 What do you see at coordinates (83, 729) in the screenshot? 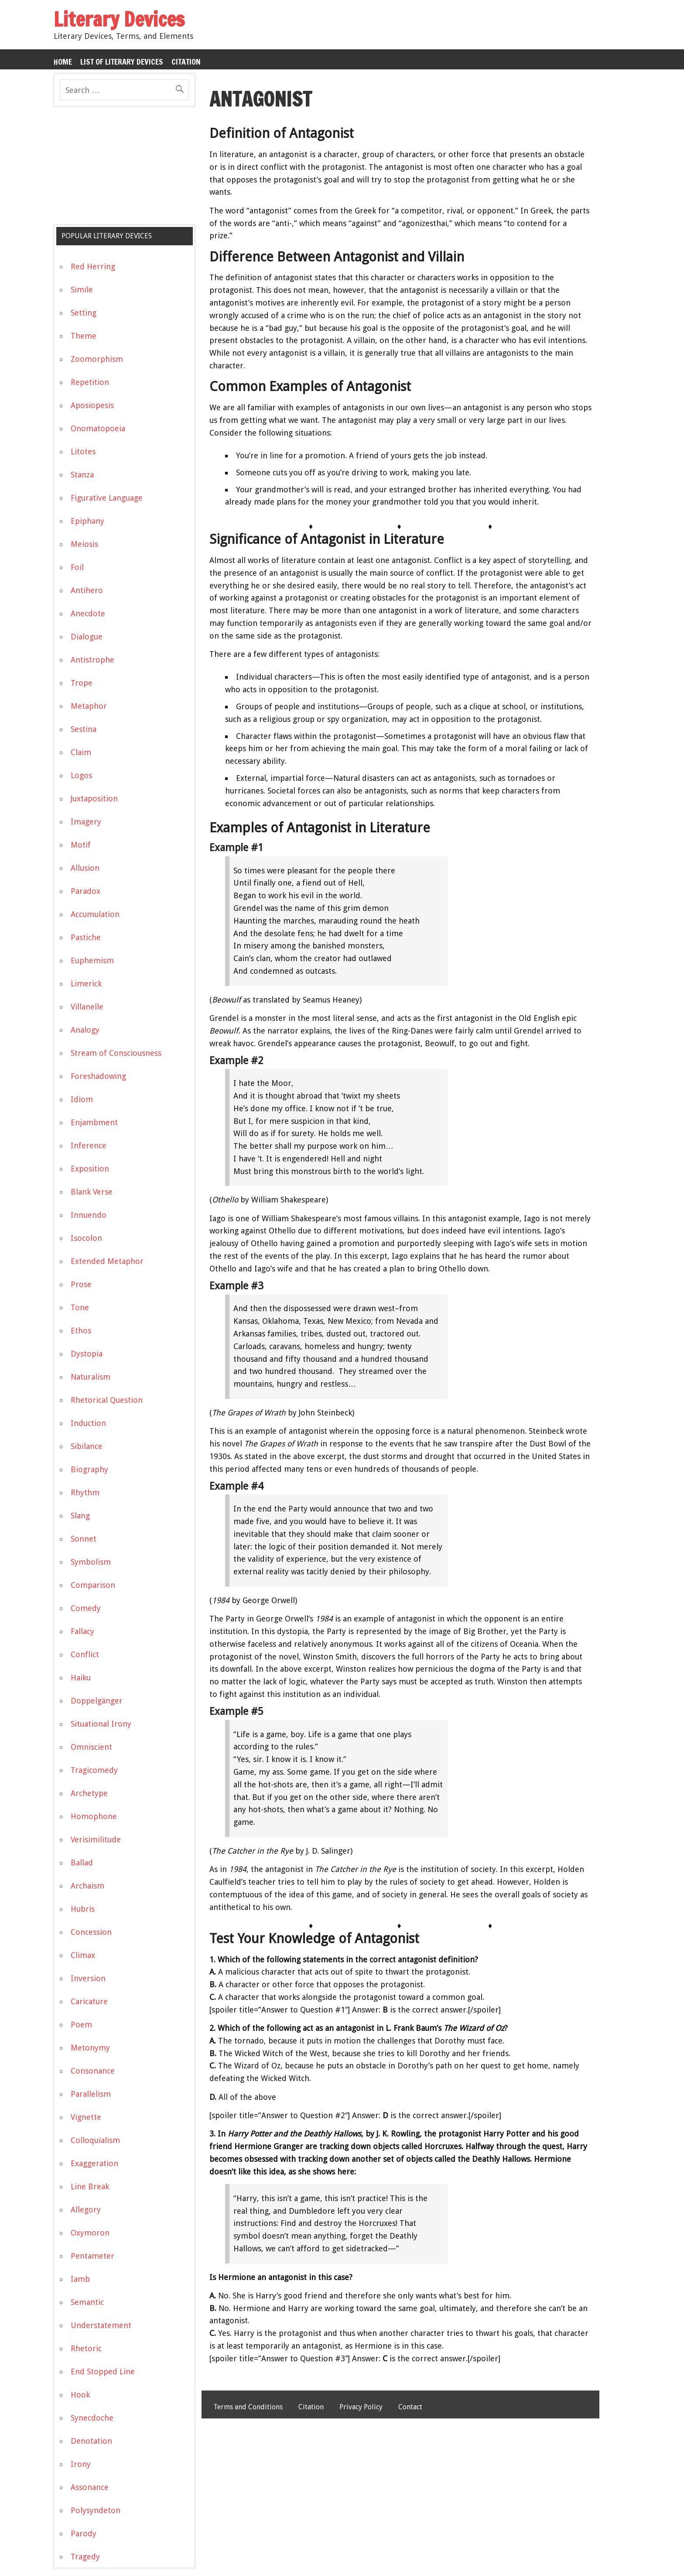
I see `Sestina` at bounding box center [83, 729].